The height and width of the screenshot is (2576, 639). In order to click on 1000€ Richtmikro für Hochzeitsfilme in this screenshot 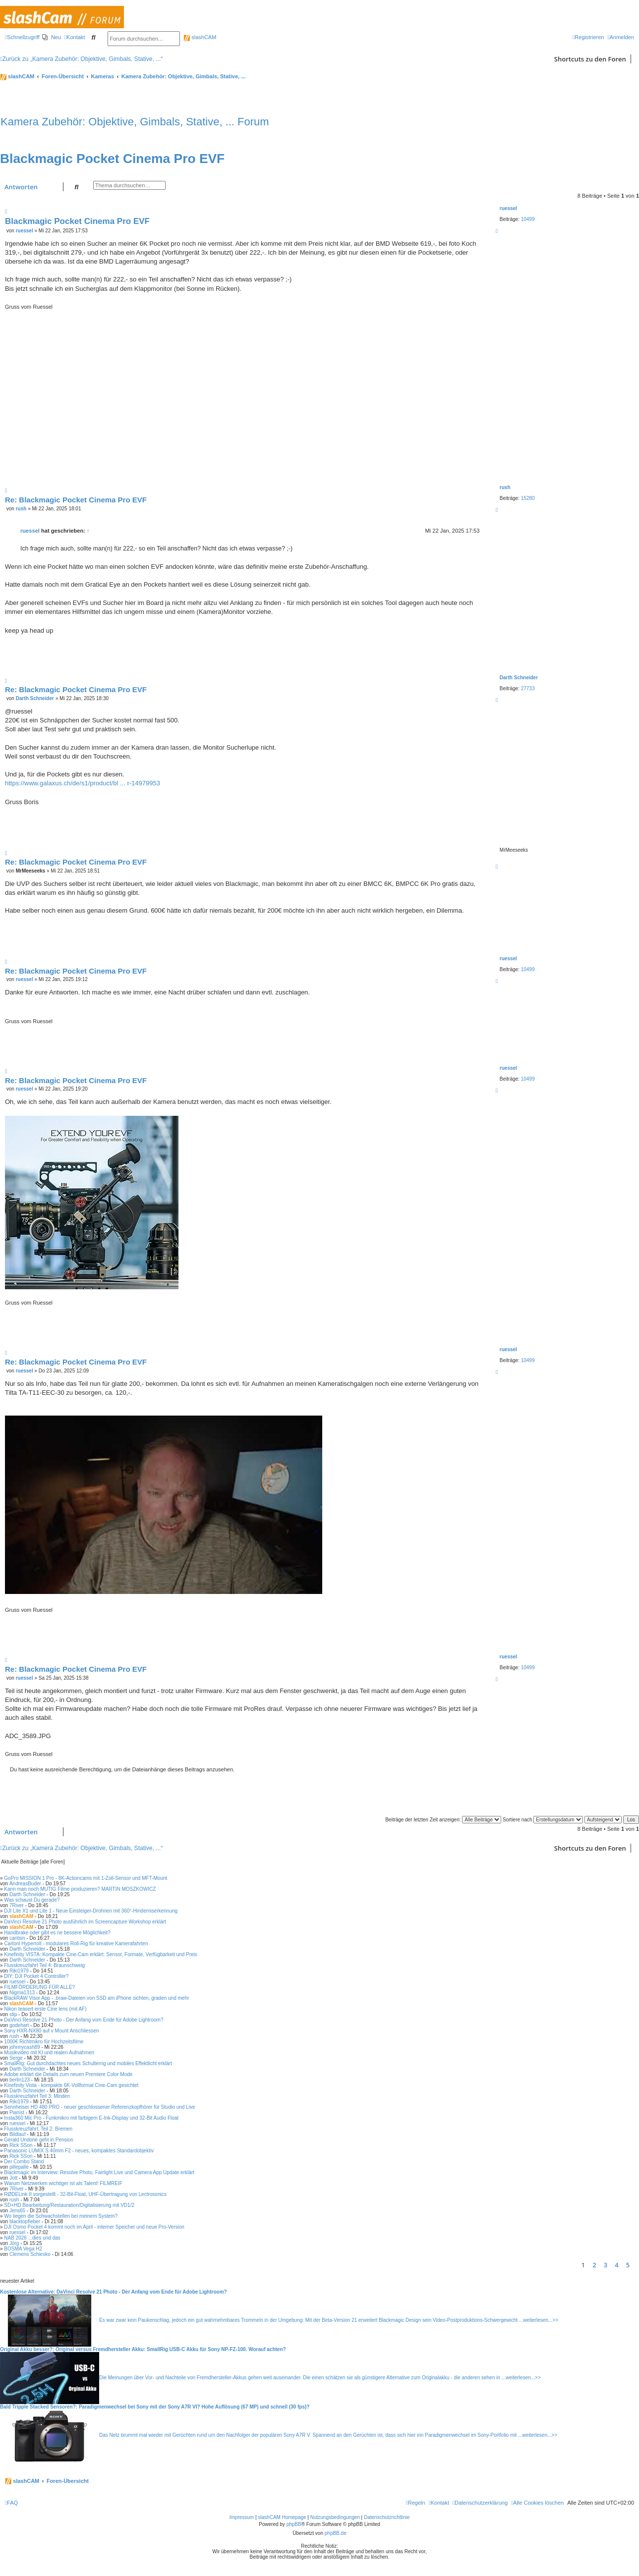, I will do `click(43, 2041)`.